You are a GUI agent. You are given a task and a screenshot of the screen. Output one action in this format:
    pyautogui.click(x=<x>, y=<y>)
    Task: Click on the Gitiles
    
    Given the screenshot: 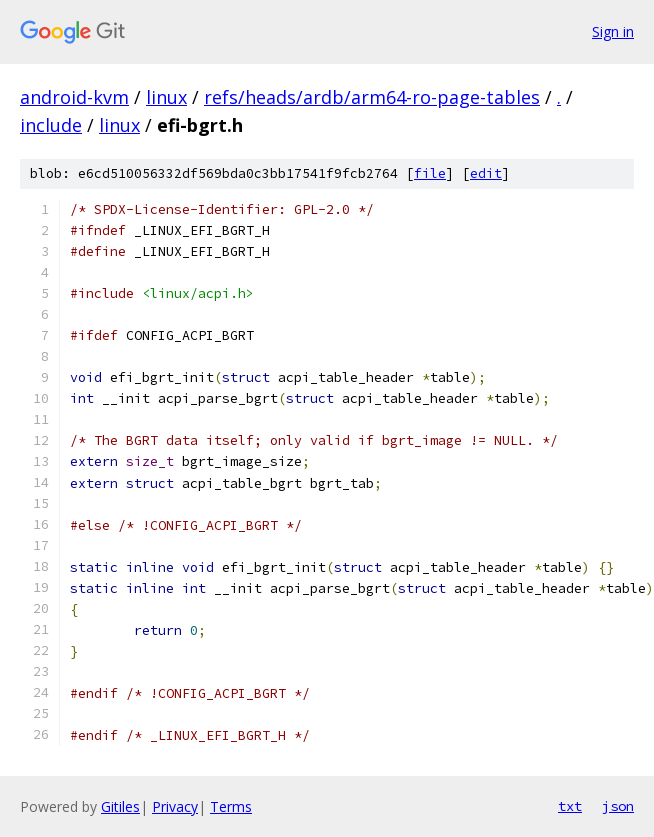 What is the action you would take?
    pyautogui.click(x=120, y=806)
    